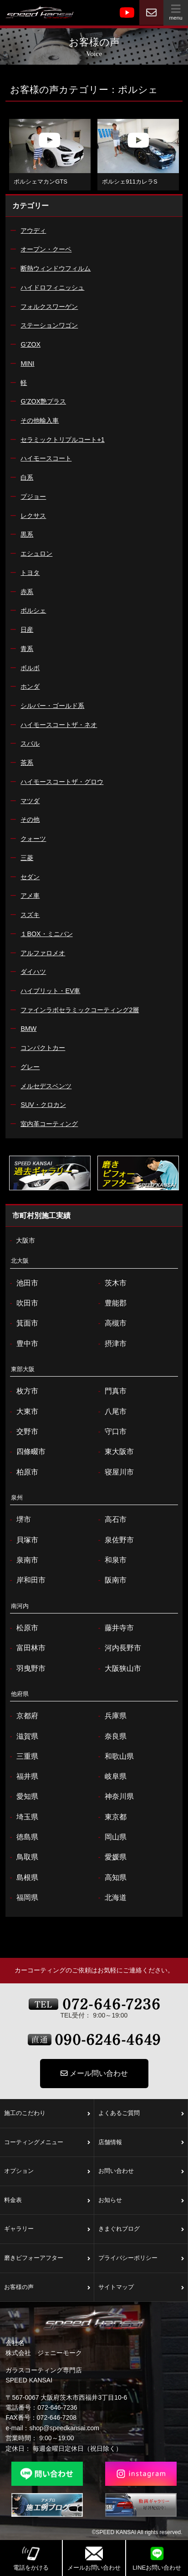 The height and width of the screenshot is (2576, 188). What do you see at coordinates (22, 1857) in the screenshot?
I see `鳥取県` at bounding box center [22, 1857].